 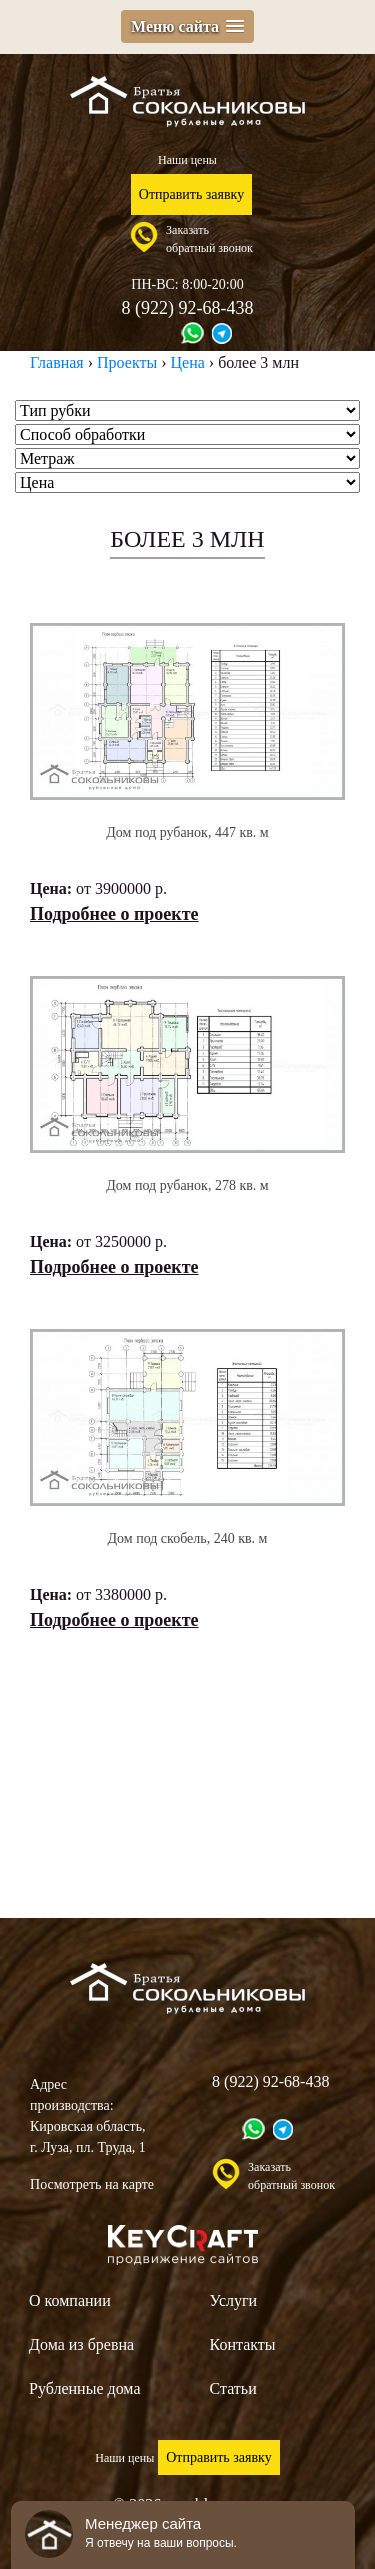 I want to click on Рубленные дома, so click(x=84, y=2388).